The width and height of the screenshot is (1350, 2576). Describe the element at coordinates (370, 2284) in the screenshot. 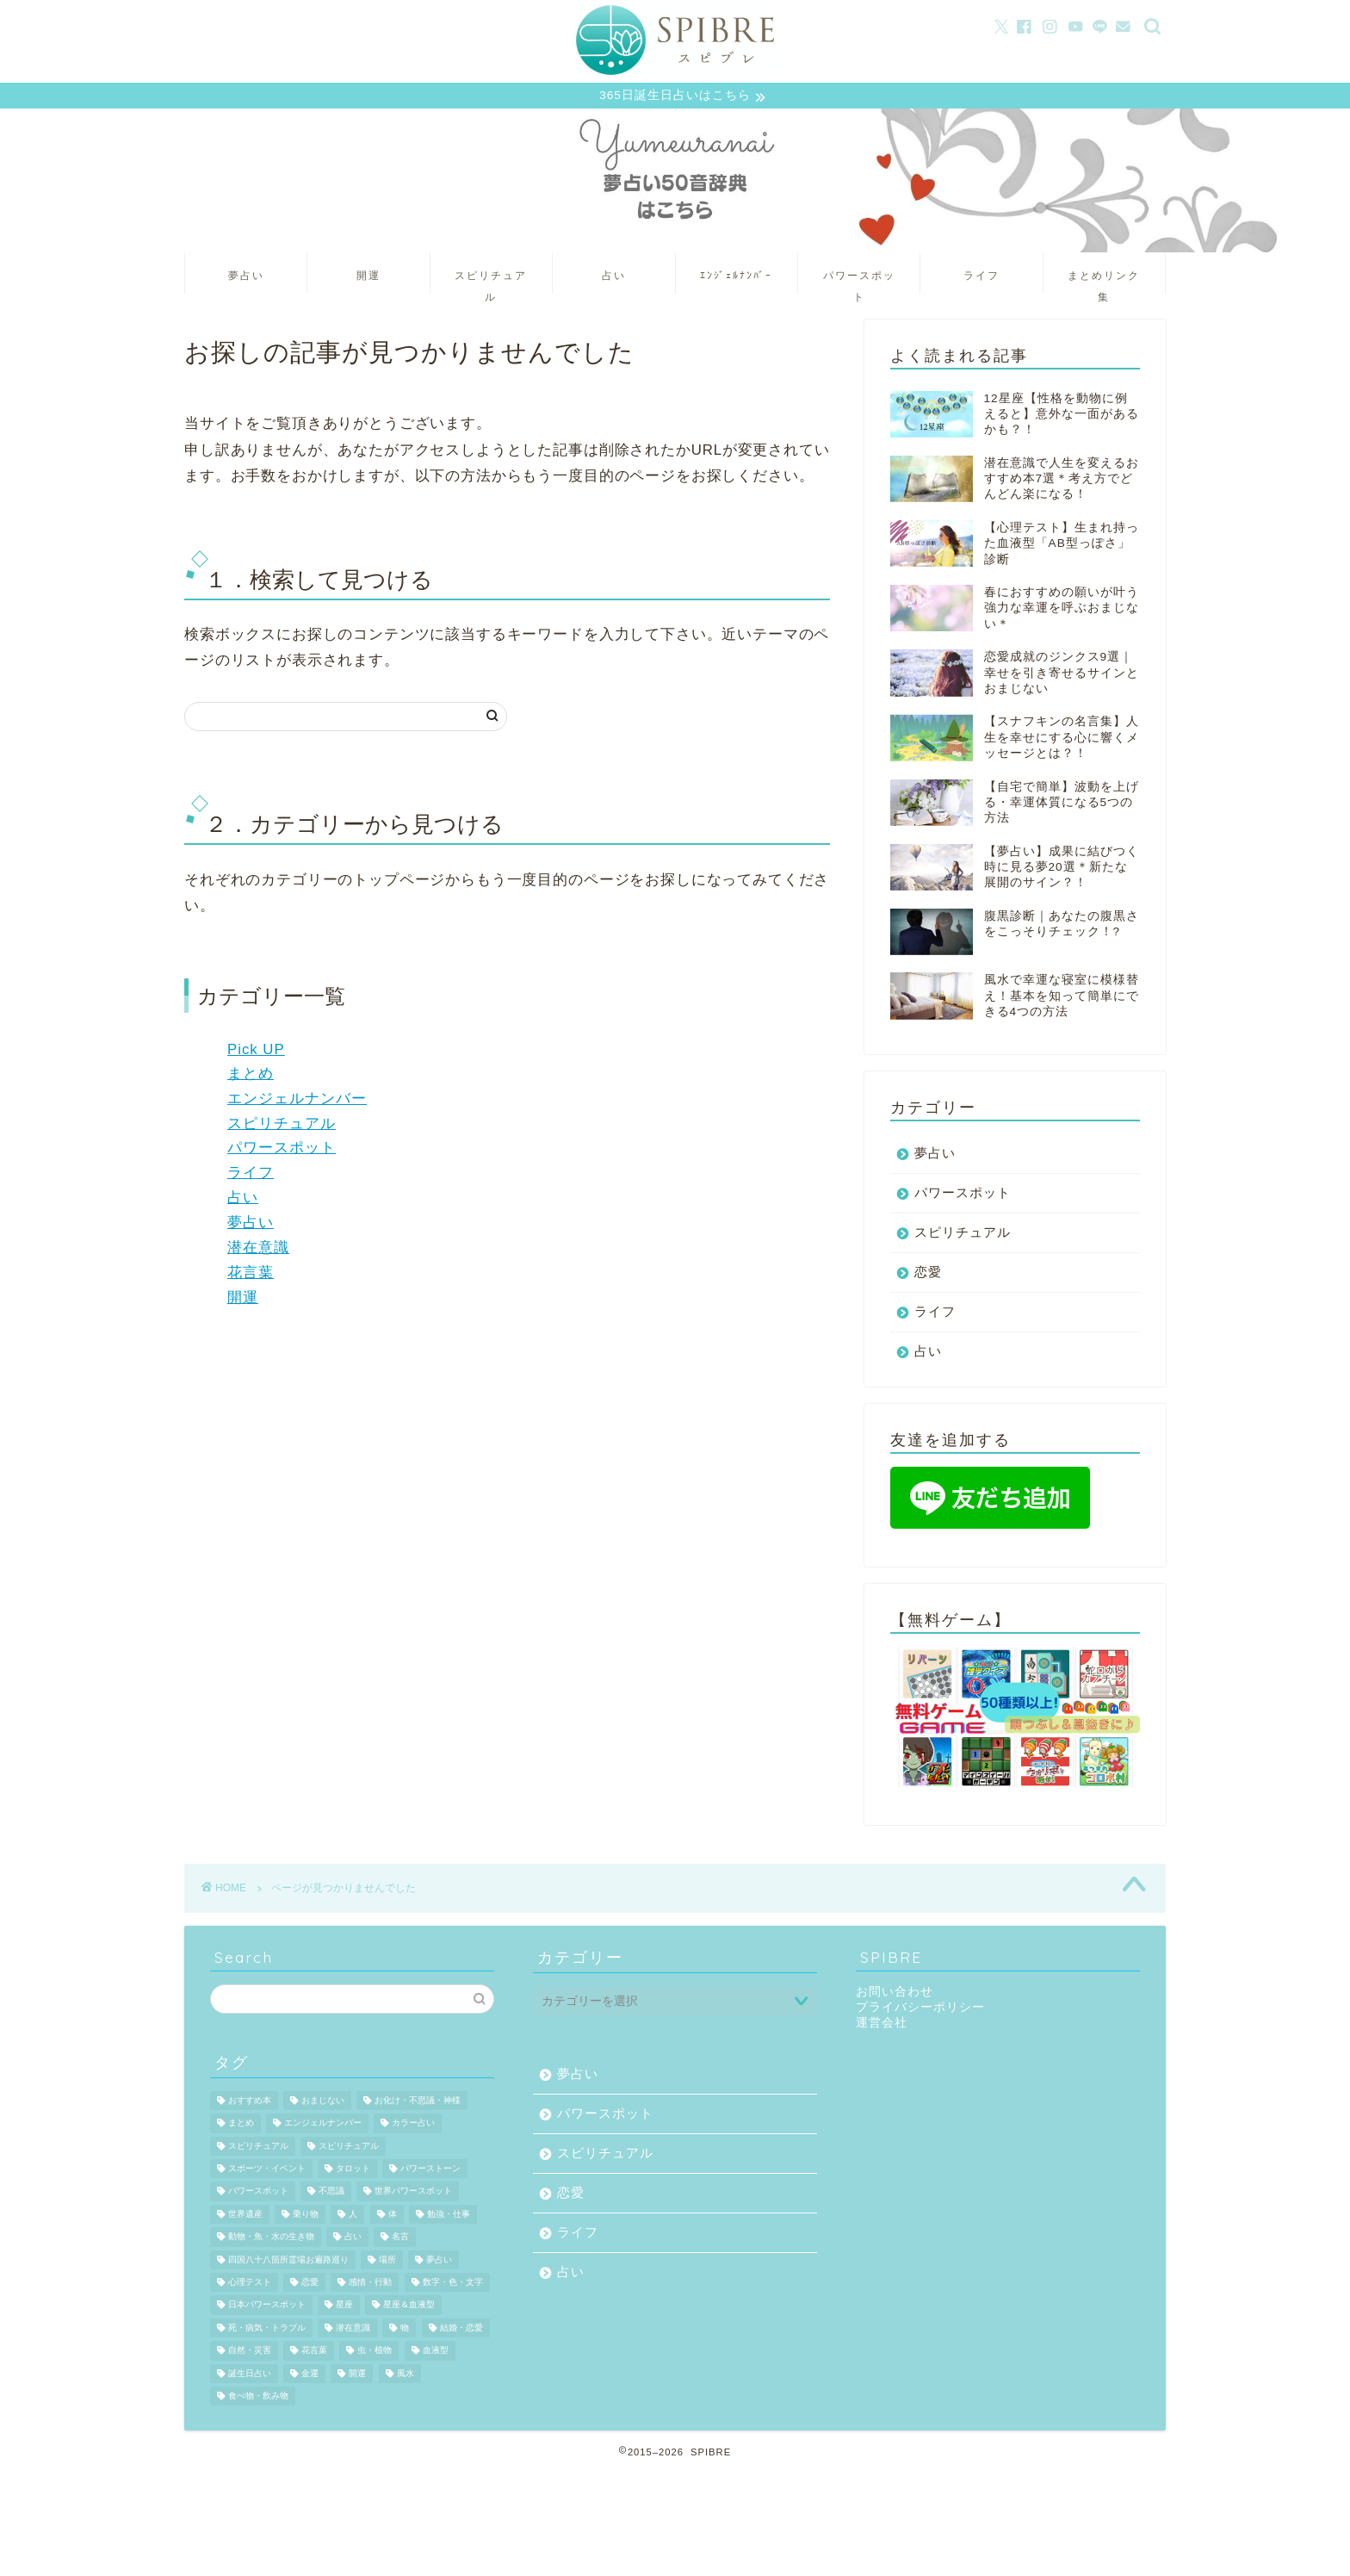

I see `感情・行動 [感情・行動 (598個の項目)]` at that location.